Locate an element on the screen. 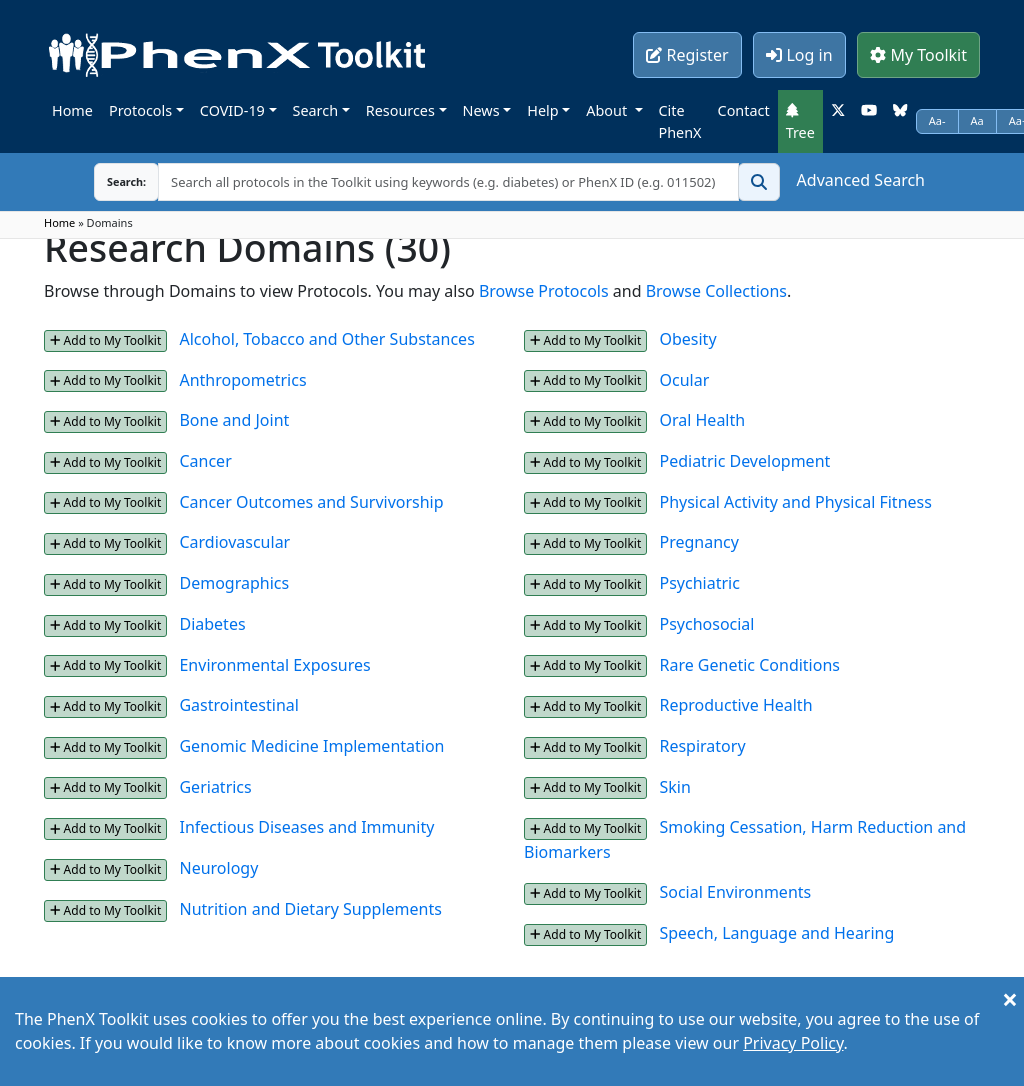  Psychiatric is located at coordinates (699, 583).